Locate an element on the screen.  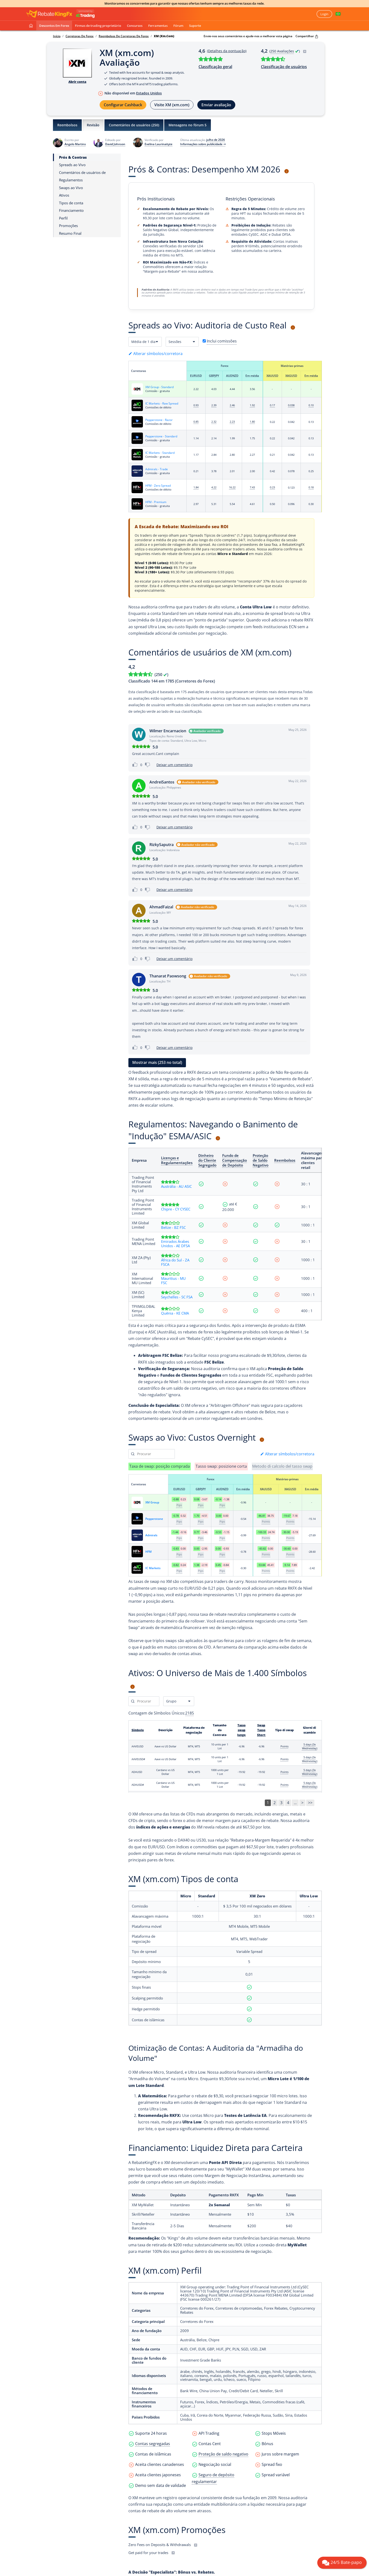
Alterar símbolos/corretora is located at coordinates (155, 353).